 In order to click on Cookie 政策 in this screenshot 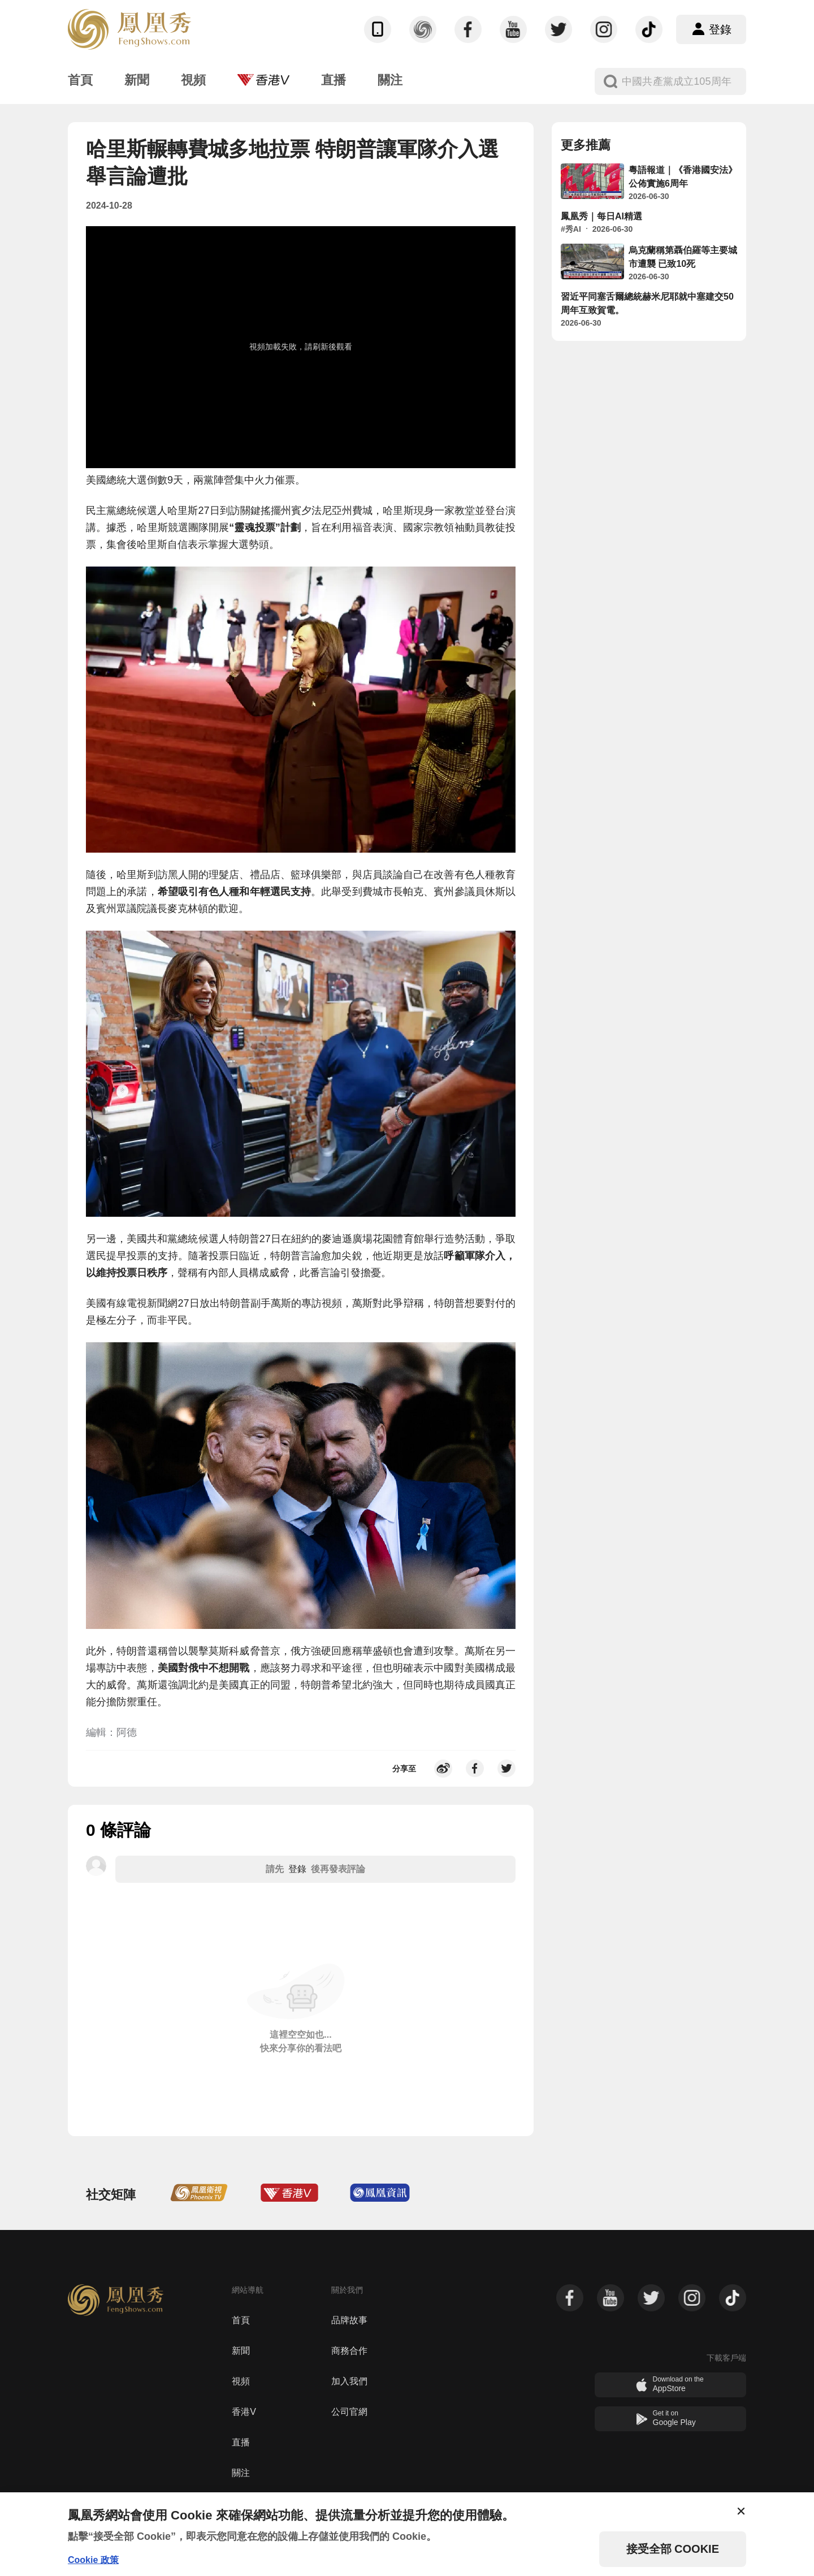, I will do `click(93, 2560)`.